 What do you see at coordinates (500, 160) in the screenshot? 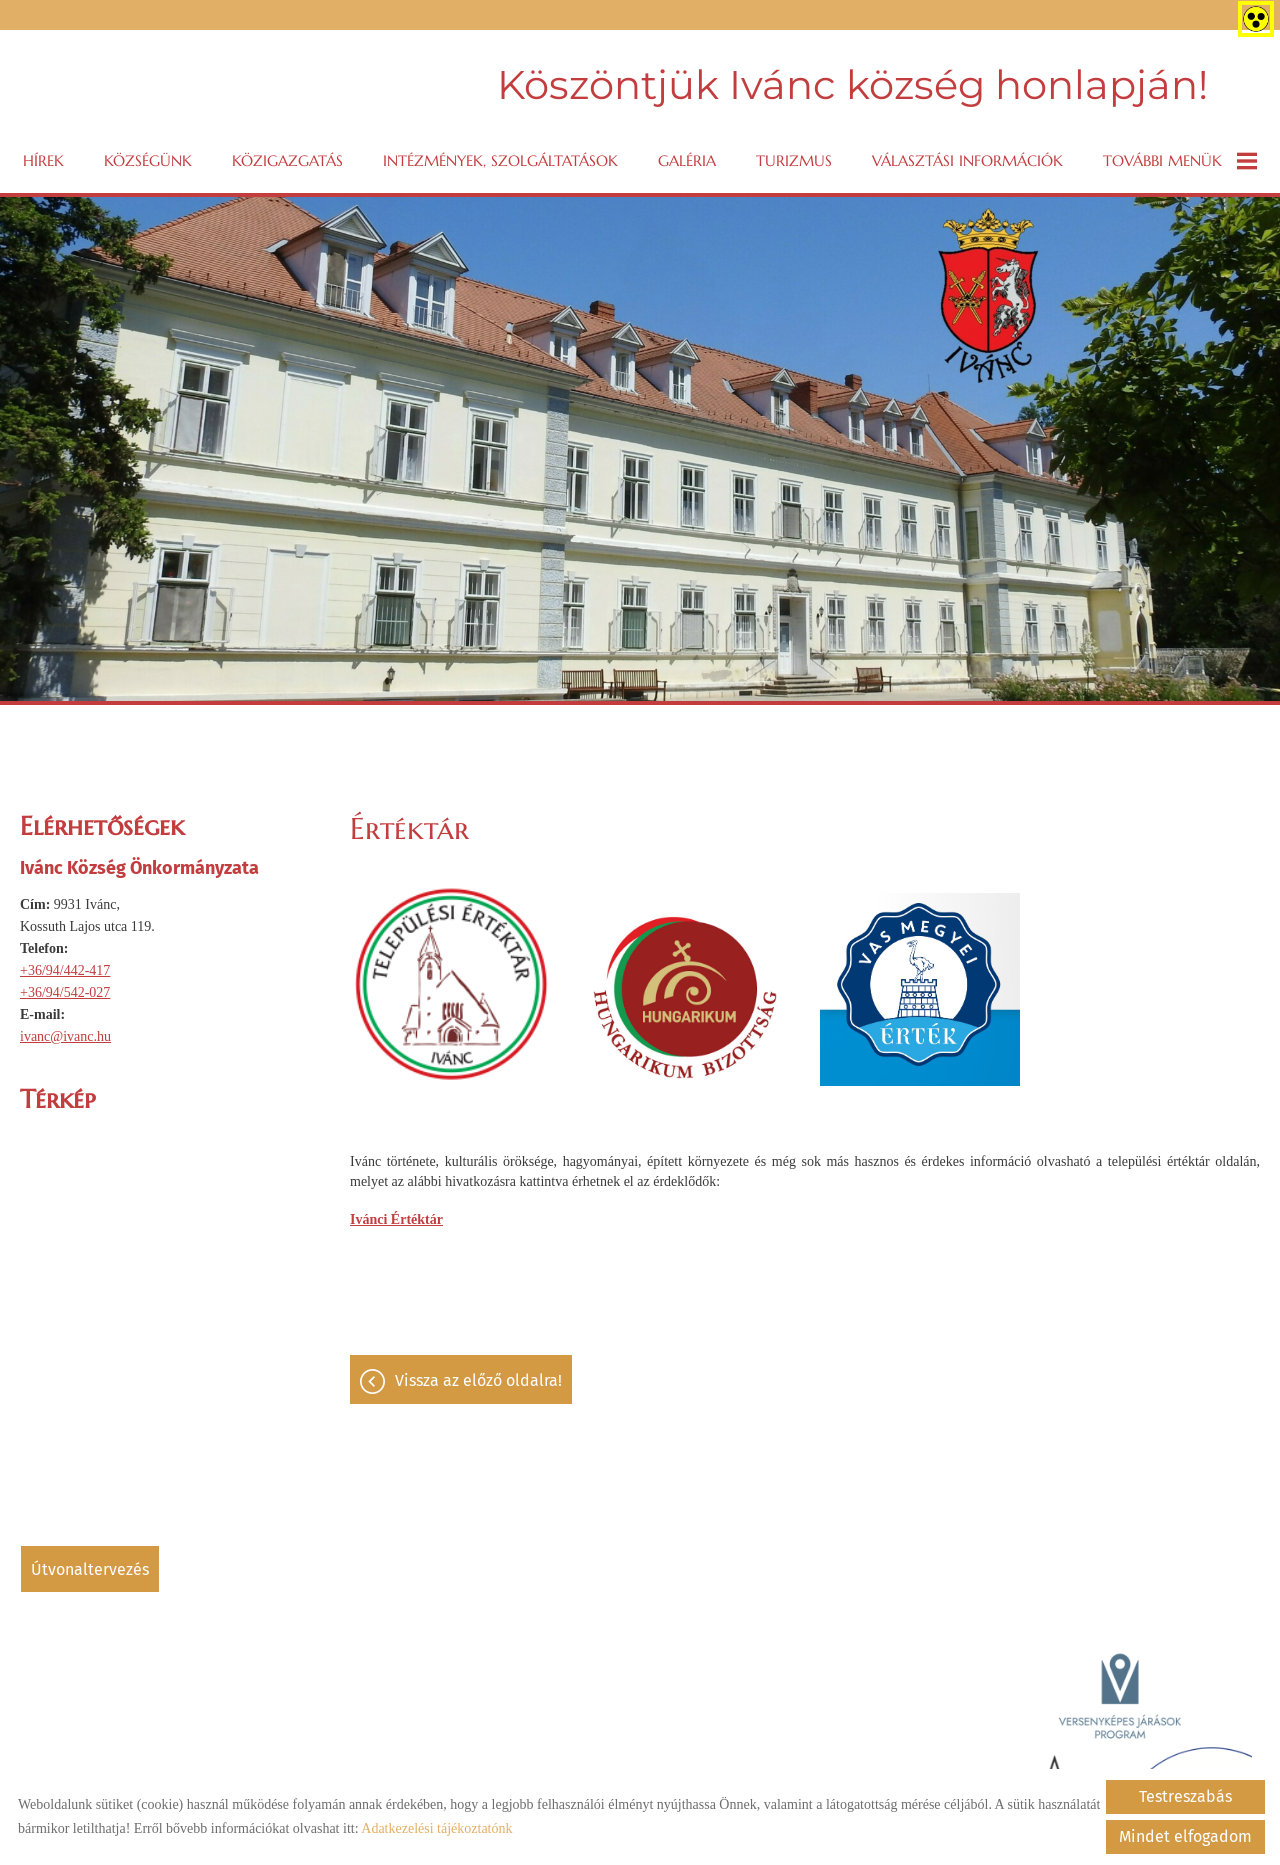
I see `Intézmények, szolgáltatások` at bounding box center [500, 160].